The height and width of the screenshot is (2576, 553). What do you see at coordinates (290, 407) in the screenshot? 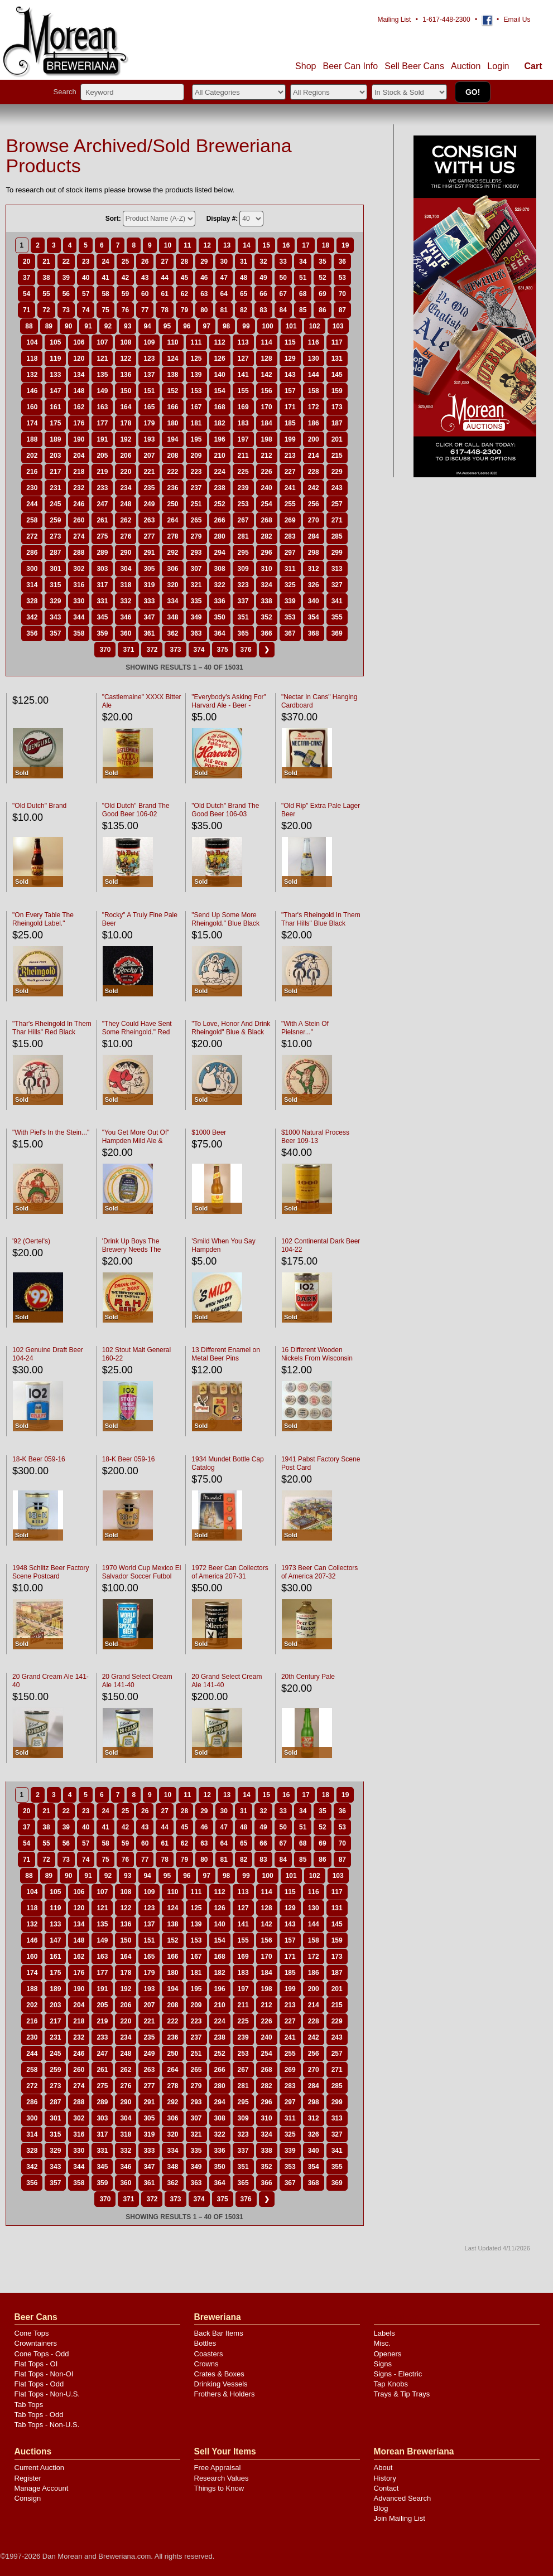
I see `171` at bounding box center [290, 407].